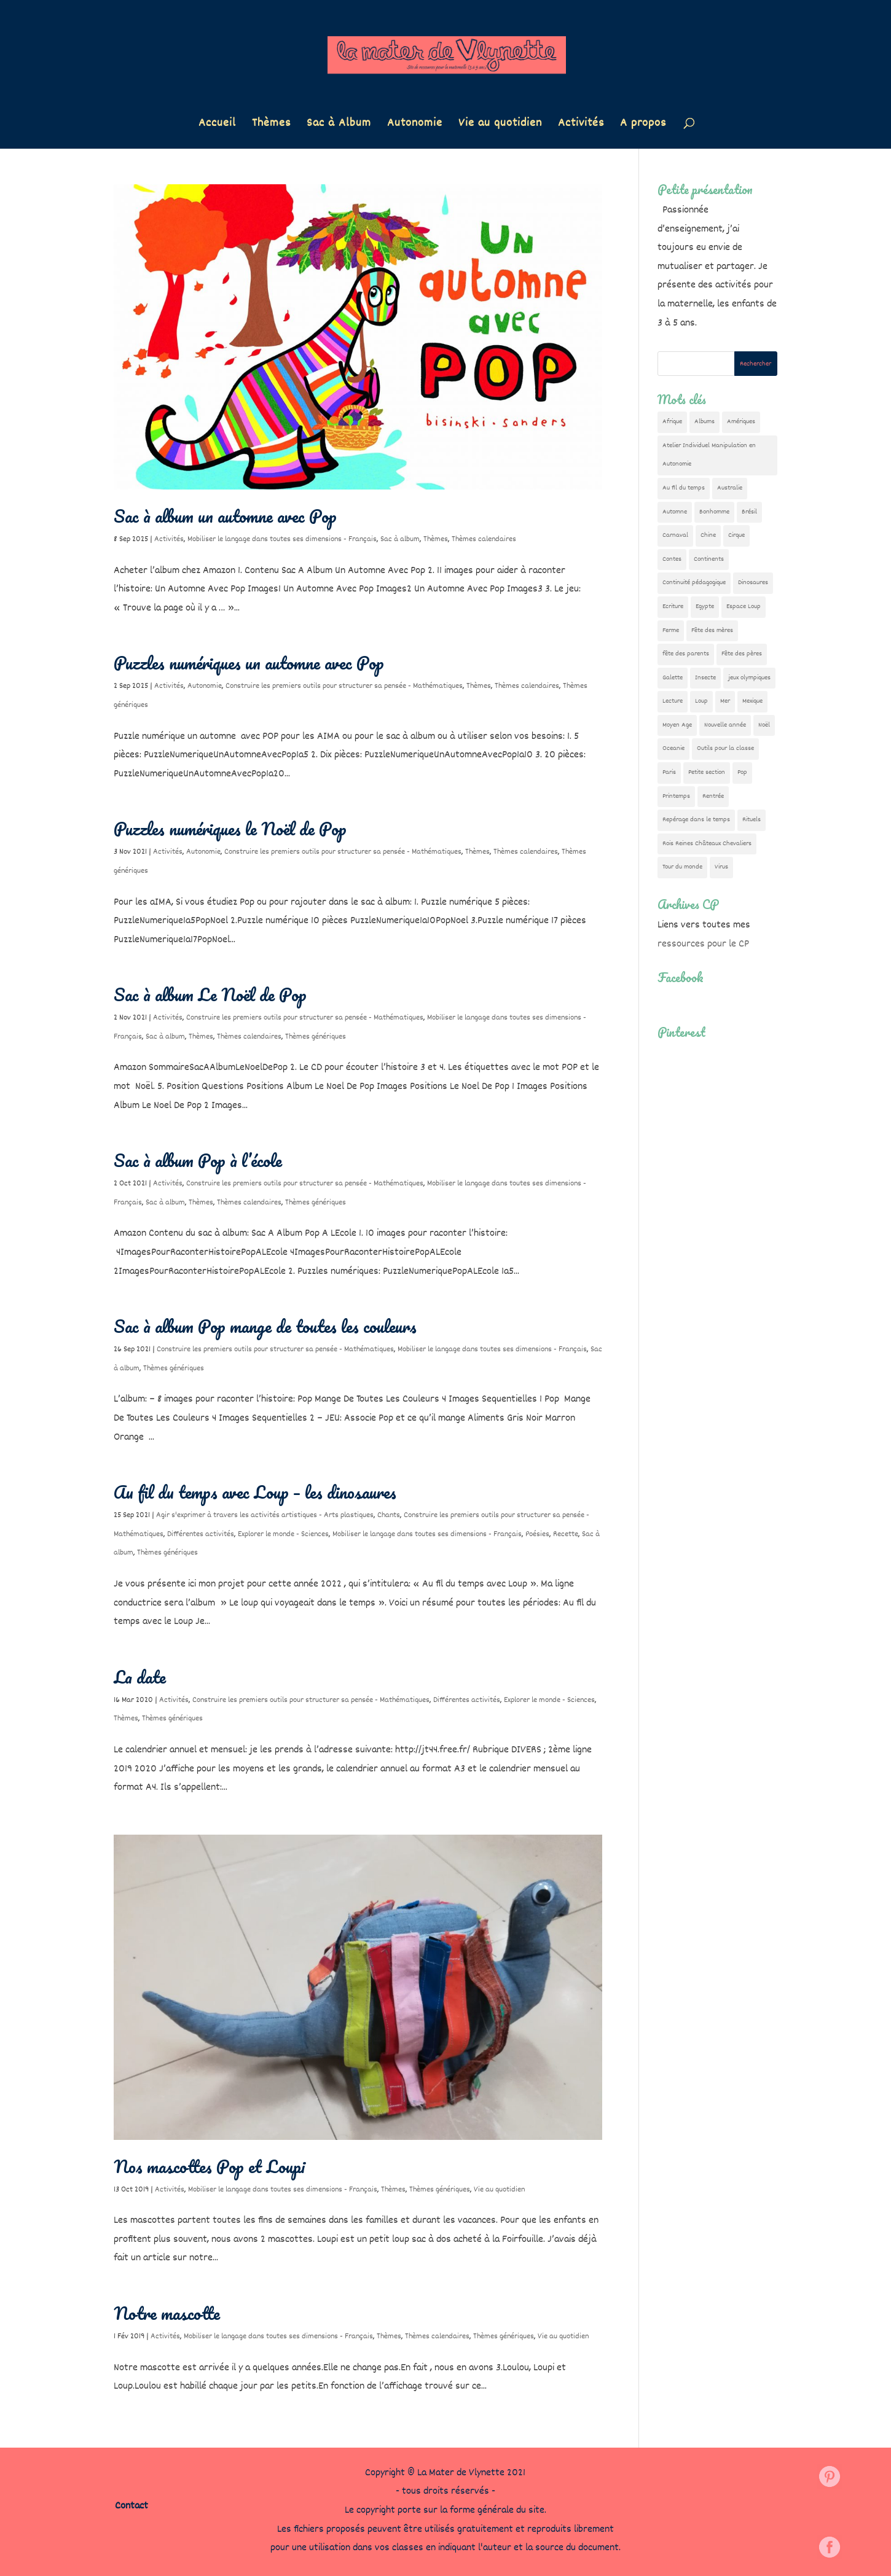 This screenshot has height=2576, width=891. I want to click on Rois Reines Châteaux Chevaliers [Rois Reines Châteaux Chevaliers (21 éléments)], so click(707, 843).